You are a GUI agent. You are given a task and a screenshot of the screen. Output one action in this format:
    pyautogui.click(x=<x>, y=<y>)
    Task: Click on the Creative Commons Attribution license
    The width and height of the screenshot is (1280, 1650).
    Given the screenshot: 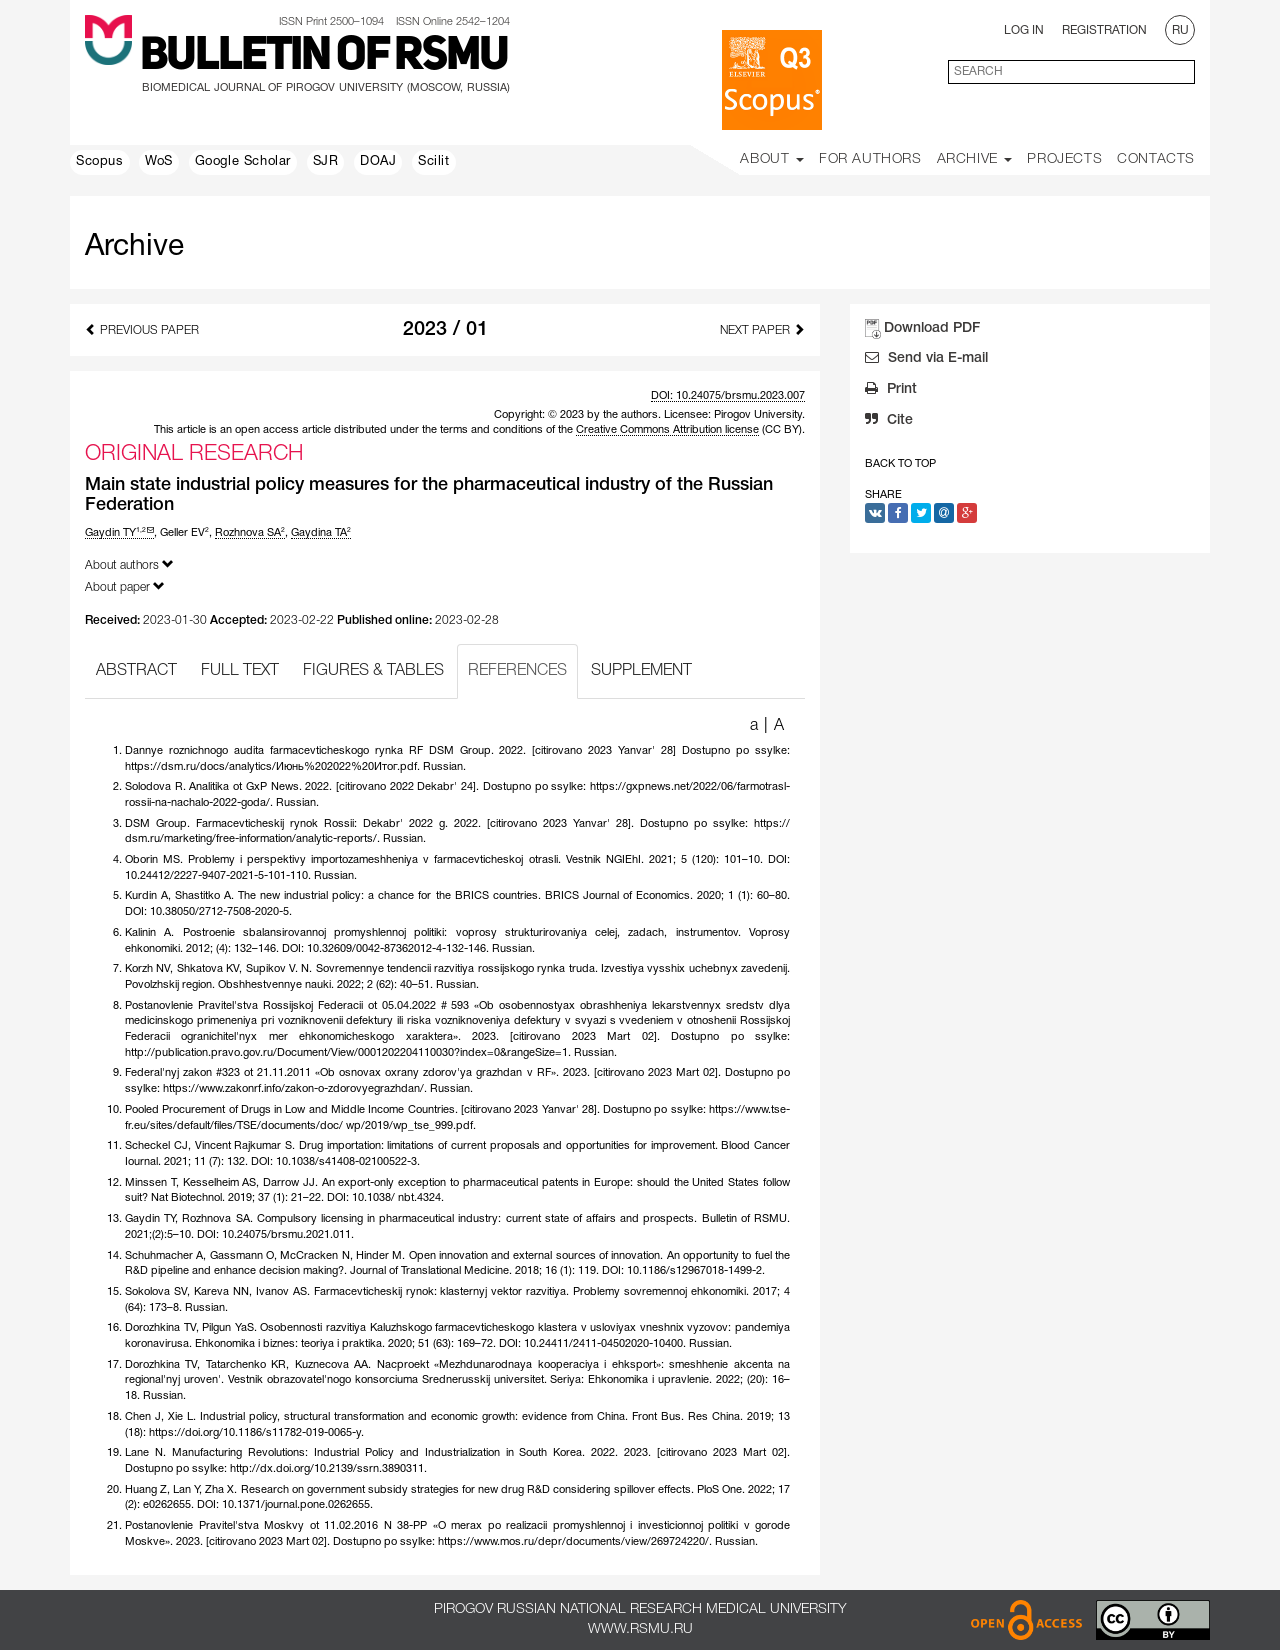 What is the action you would take?
    pyautogui.click(x=667, y=430)
    